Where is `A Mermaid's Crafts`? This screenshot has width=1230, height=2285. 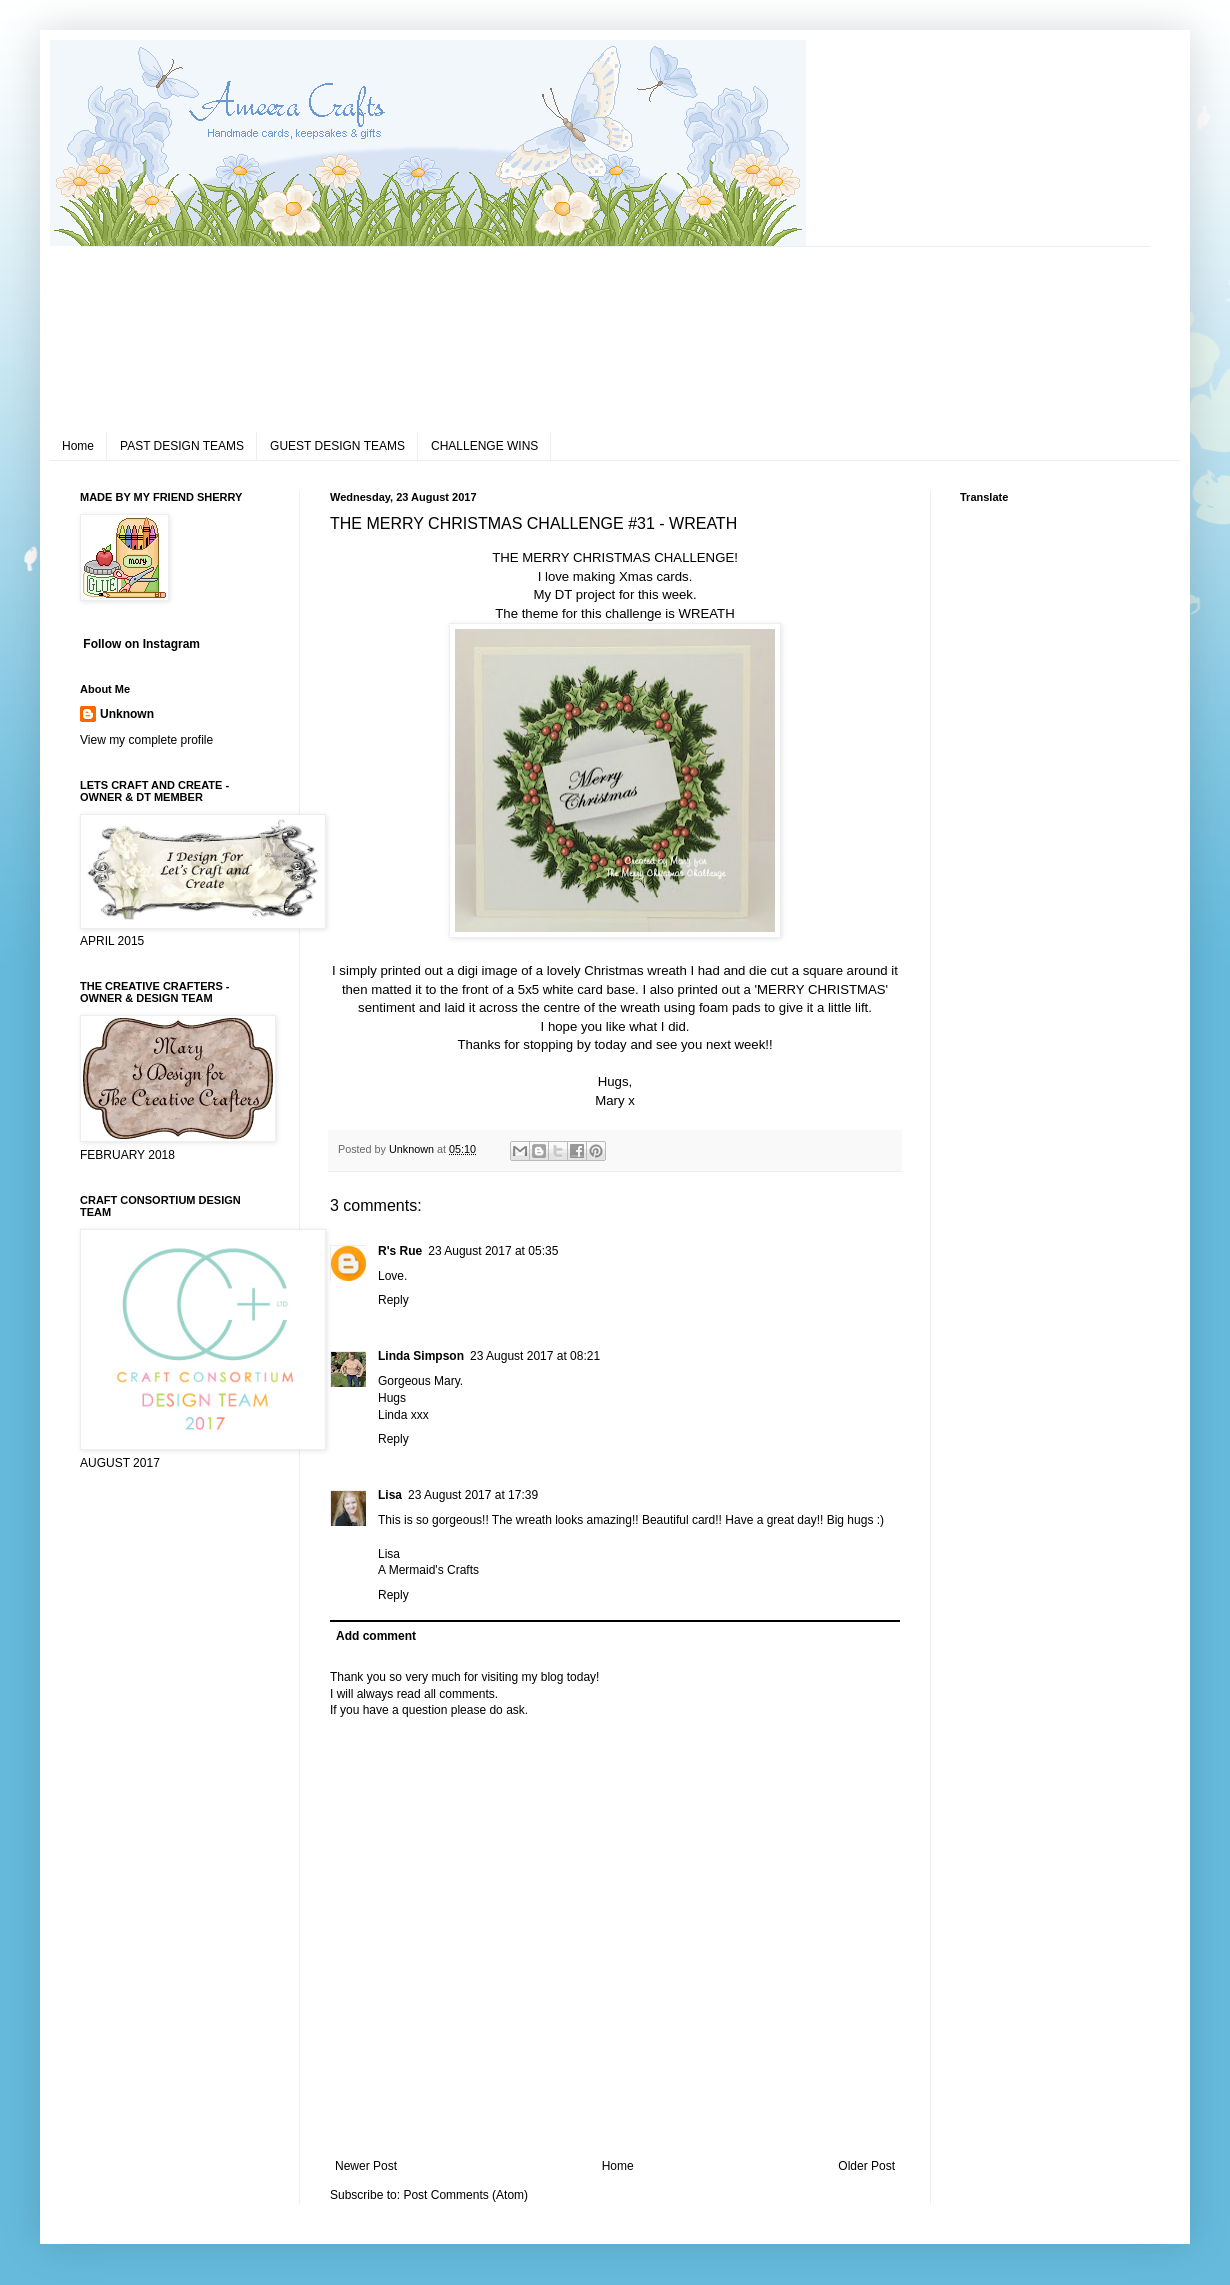
A Mermaid's Crafts is located at coordinates (428, 1570).